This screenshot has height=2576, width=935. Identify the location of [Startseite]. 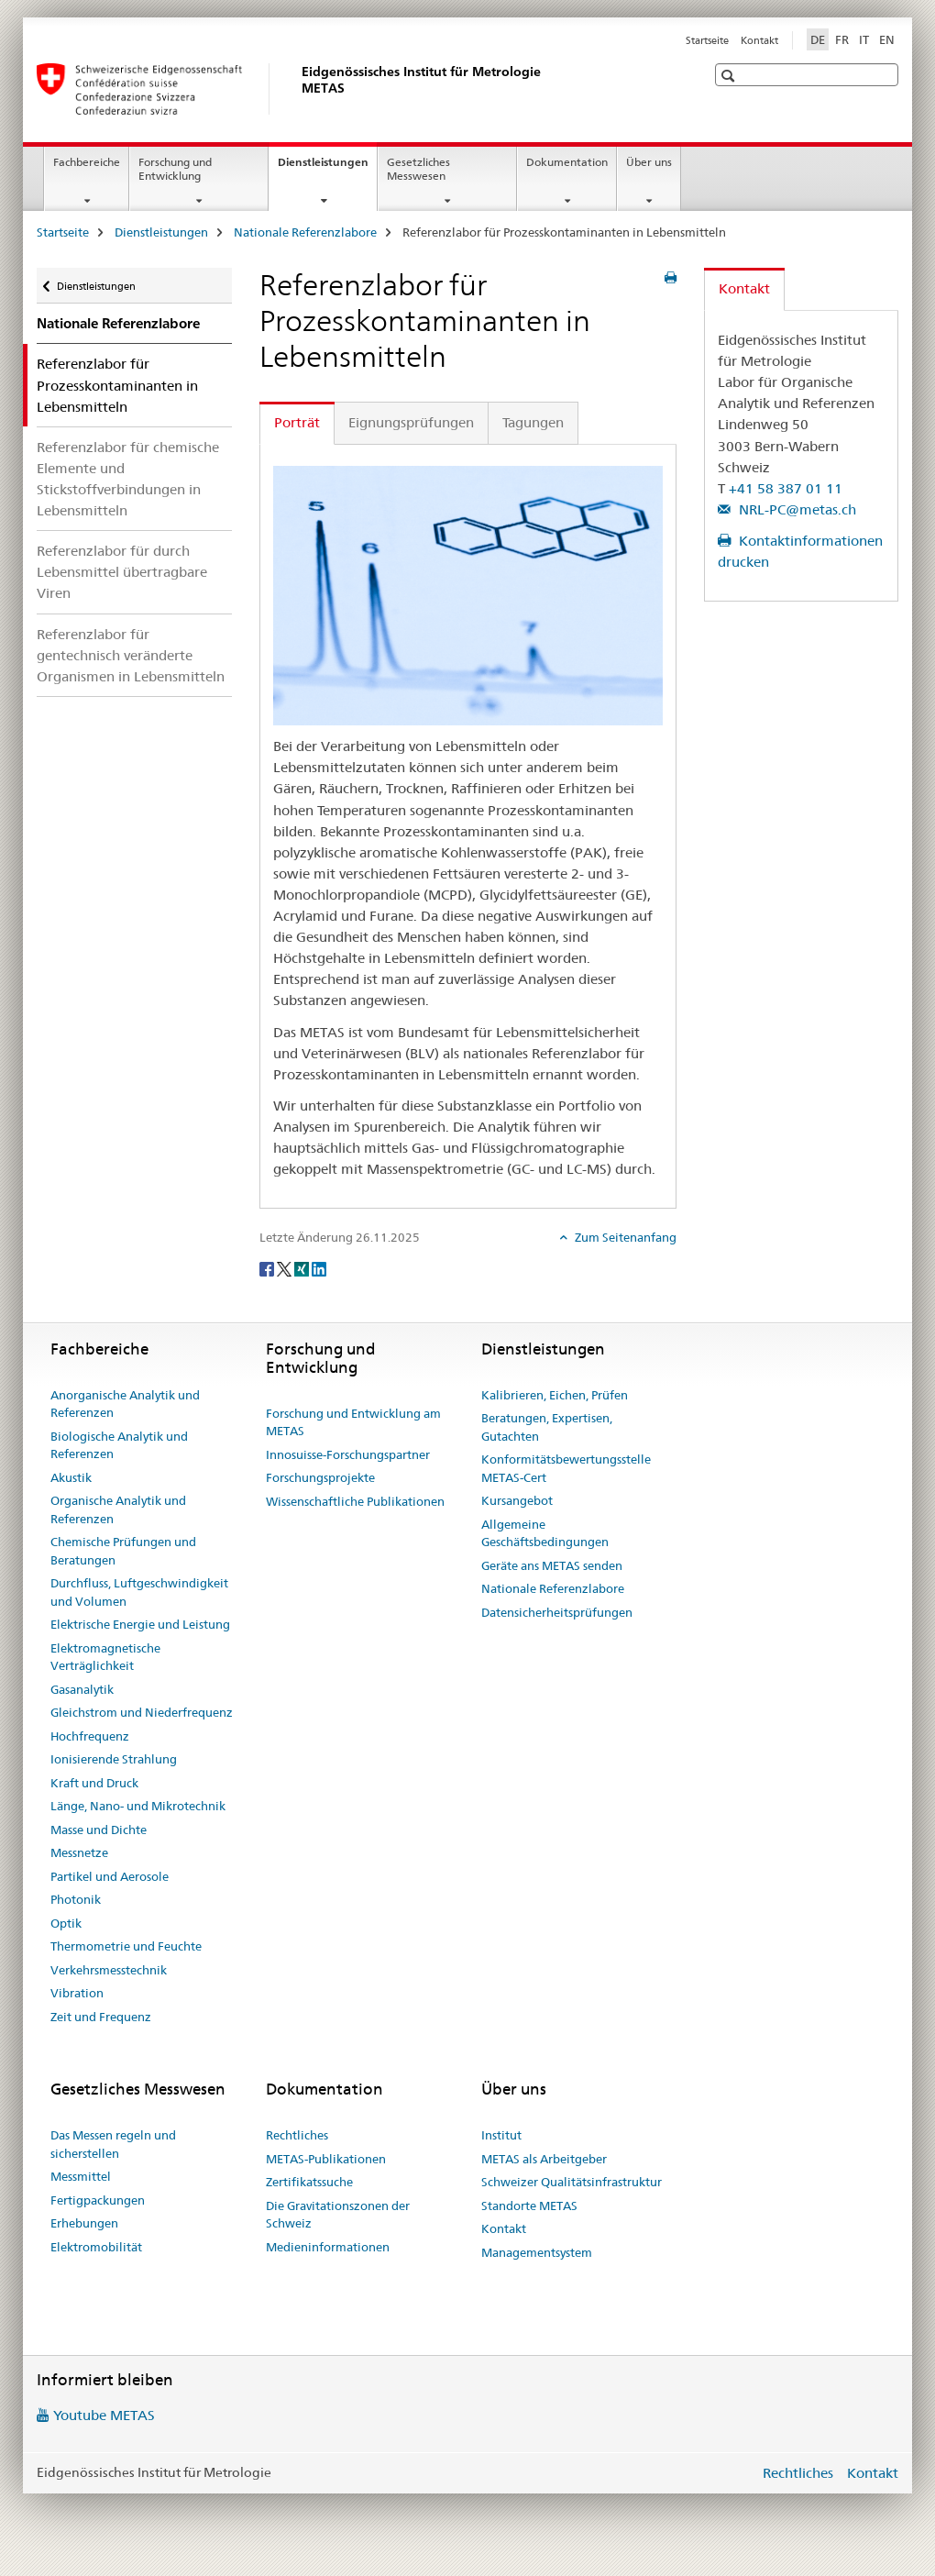
(298, 89).